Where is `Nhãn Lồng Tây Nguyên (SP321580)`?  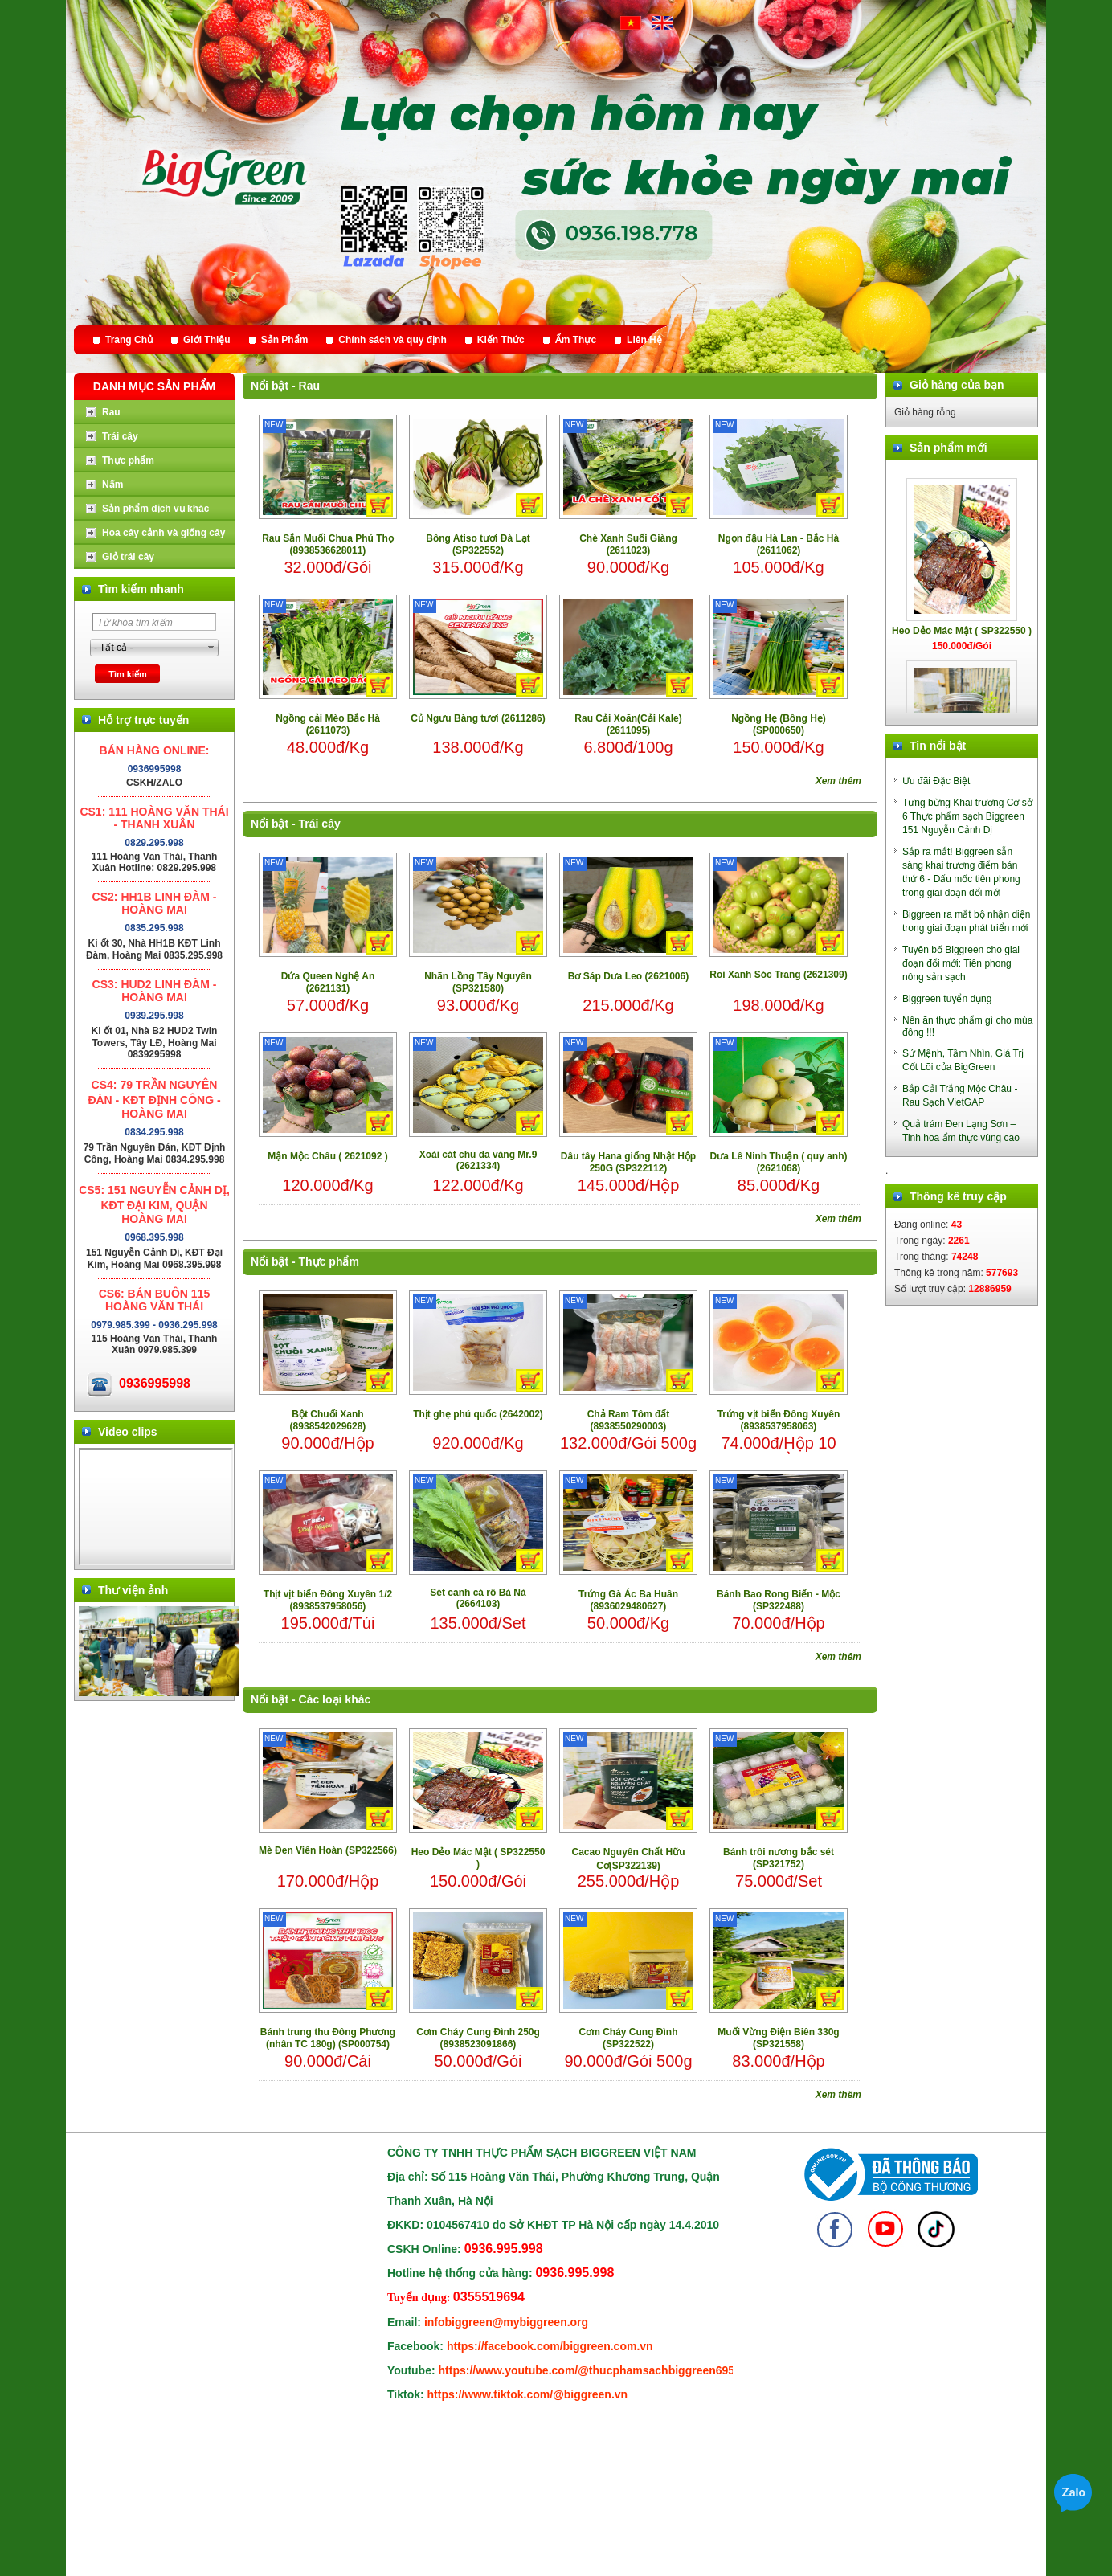 Nhãn Lồng Tây Nguyên (SP321580) is located at coordinates (478, 982).